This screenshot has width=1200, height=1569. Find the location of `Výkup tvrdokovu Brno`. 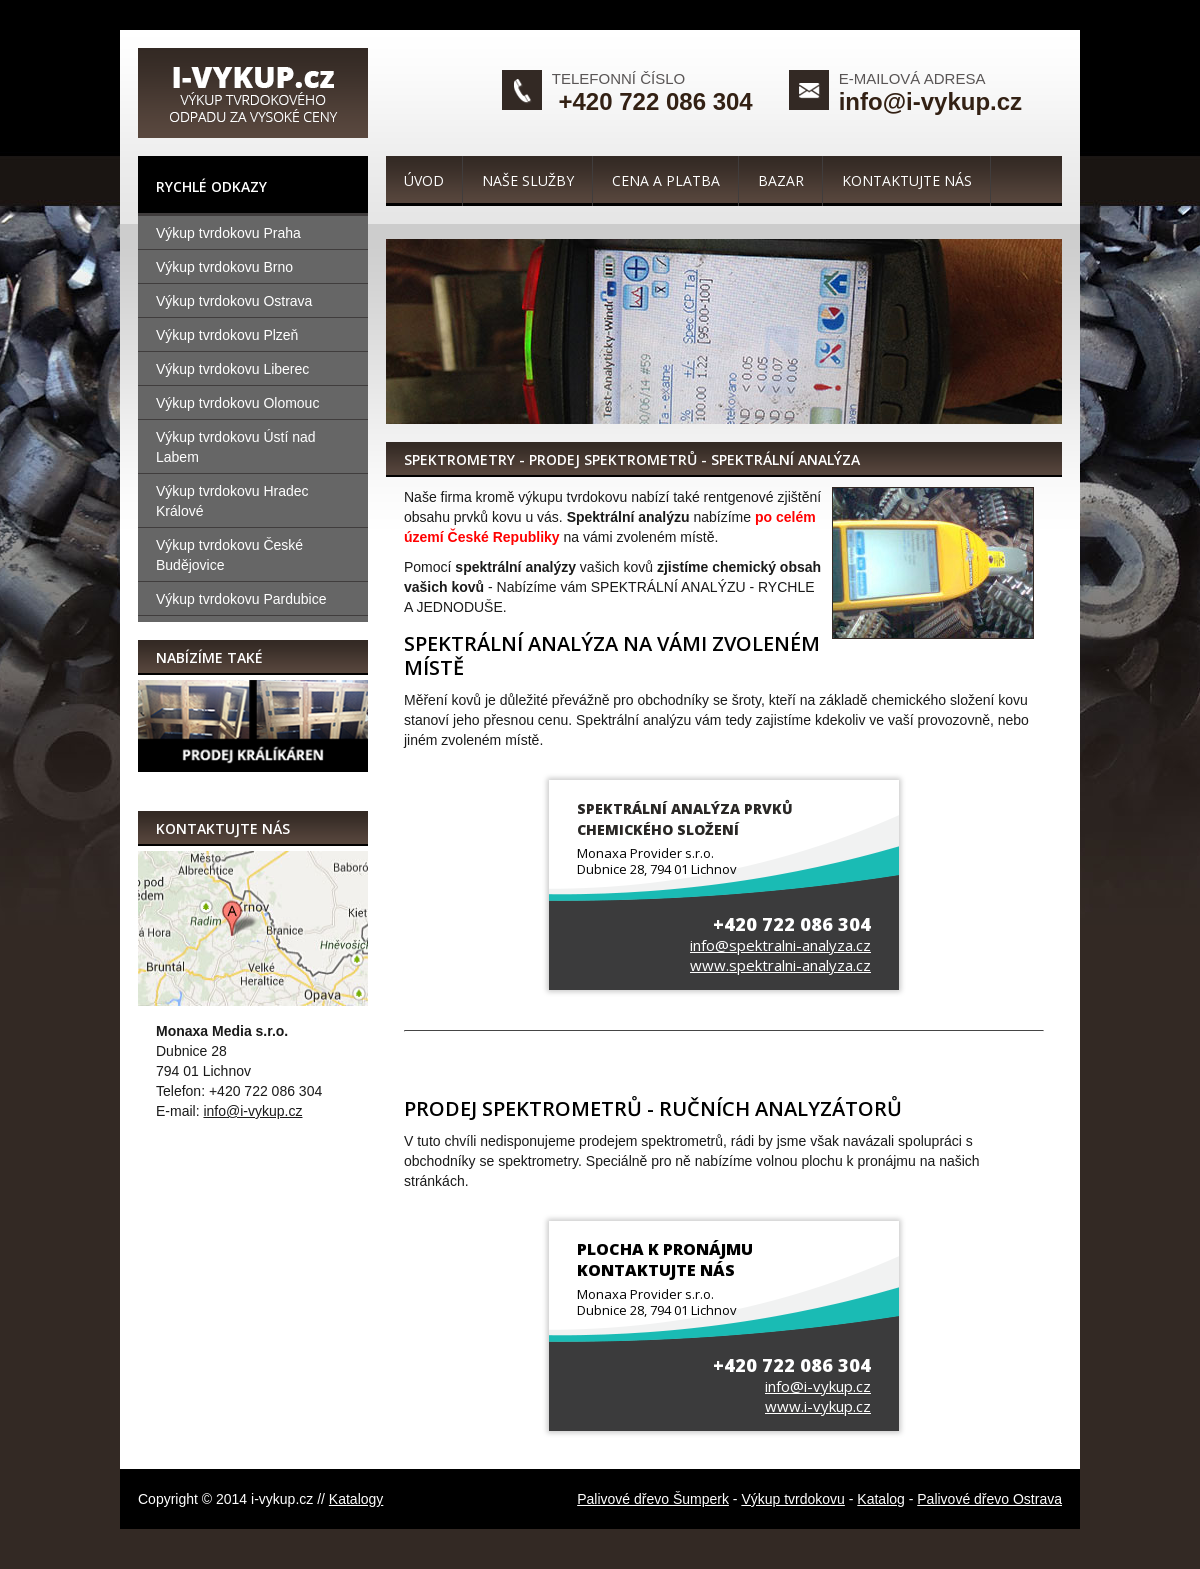

Výkup tvrdokovu Brno is located at coordinates (224, 267).